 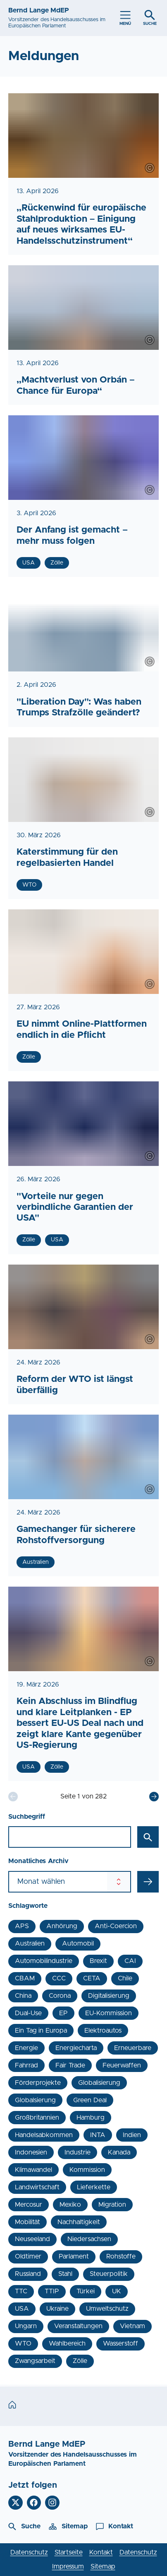 What do you see at coordinates (132, 2135) in the screenshot?
I see `Indien` at bounding box center [132, 2135].